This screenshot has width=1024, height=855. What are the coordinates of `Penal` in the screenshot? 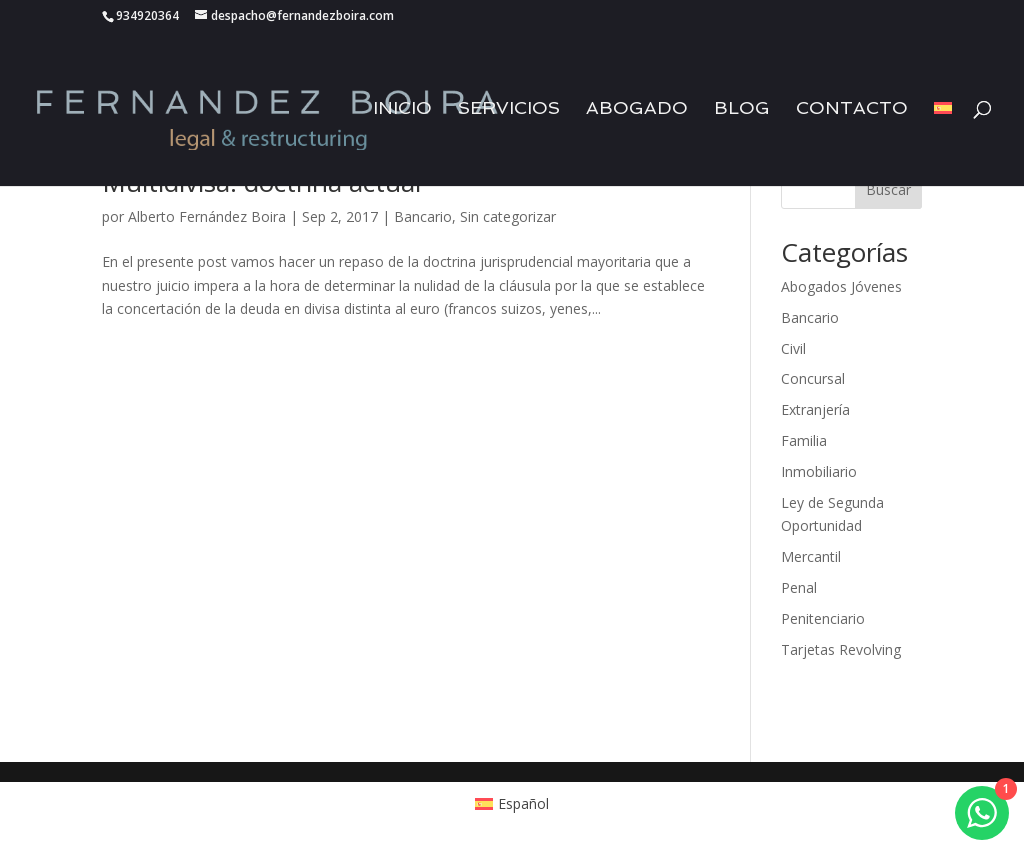 It's located at (799, 587).